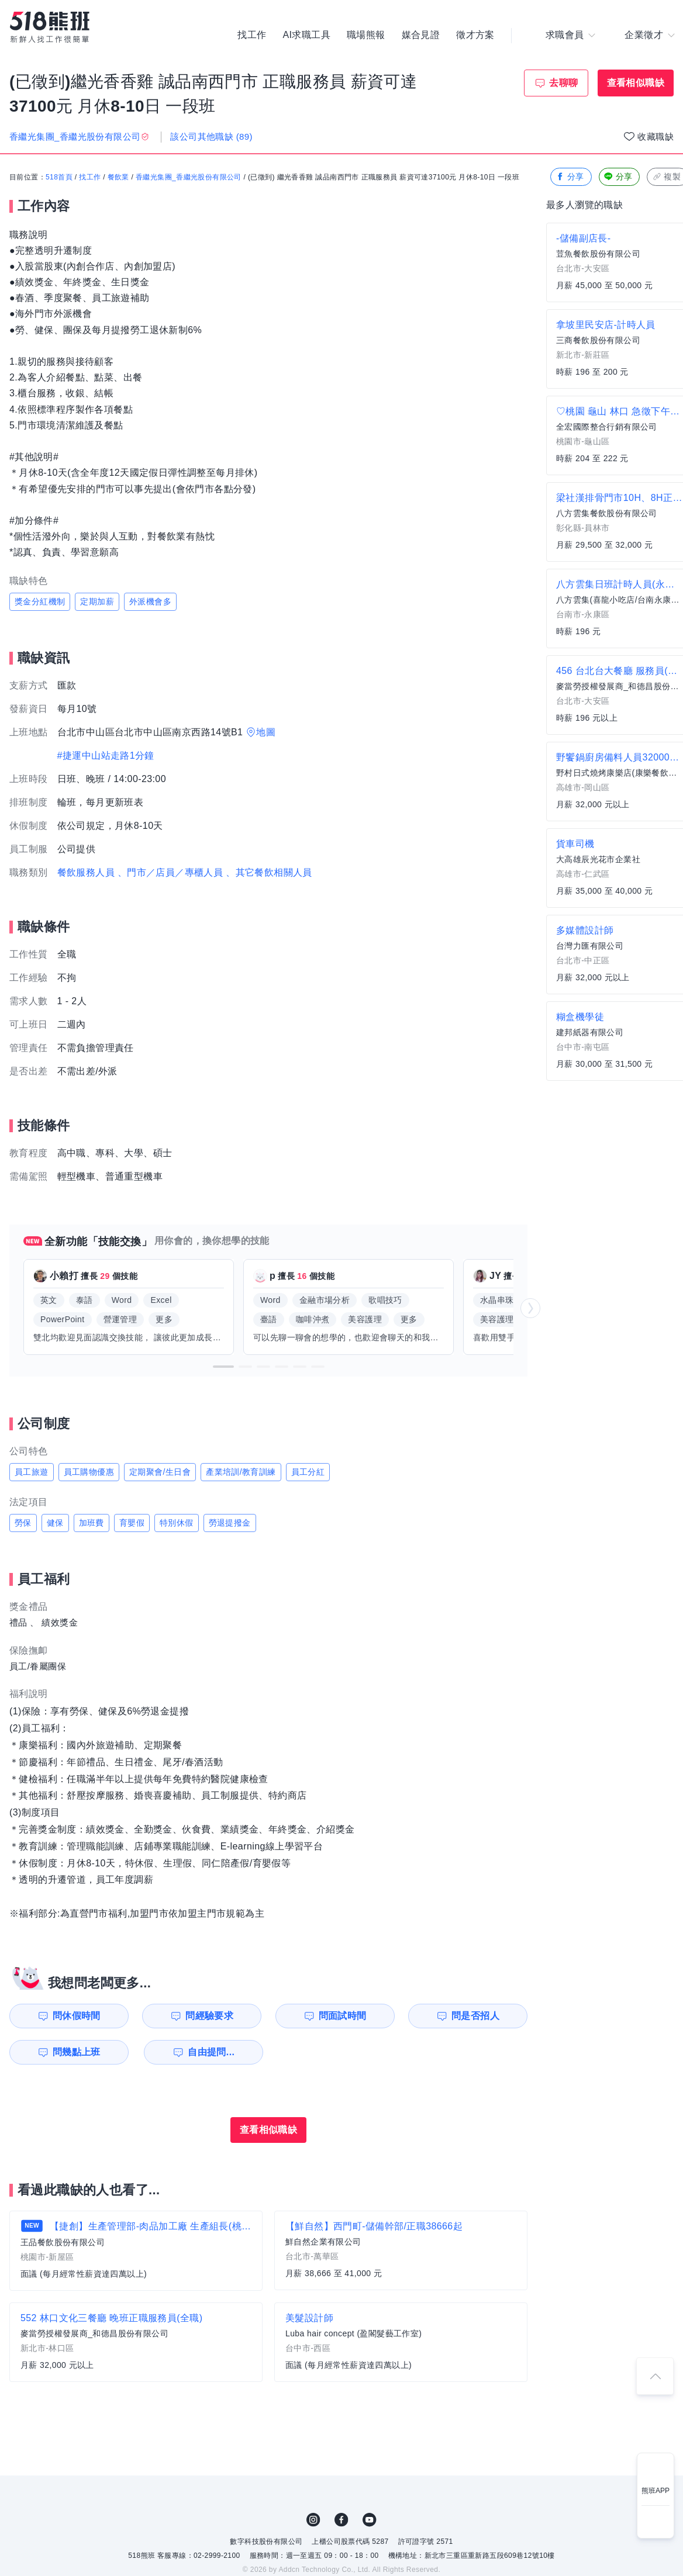 This screenshot has width=683, height=2576. What do you see at coordinates (313, 2520) in the screenshot?
I see `IG` at bounding box center [313, 2520].